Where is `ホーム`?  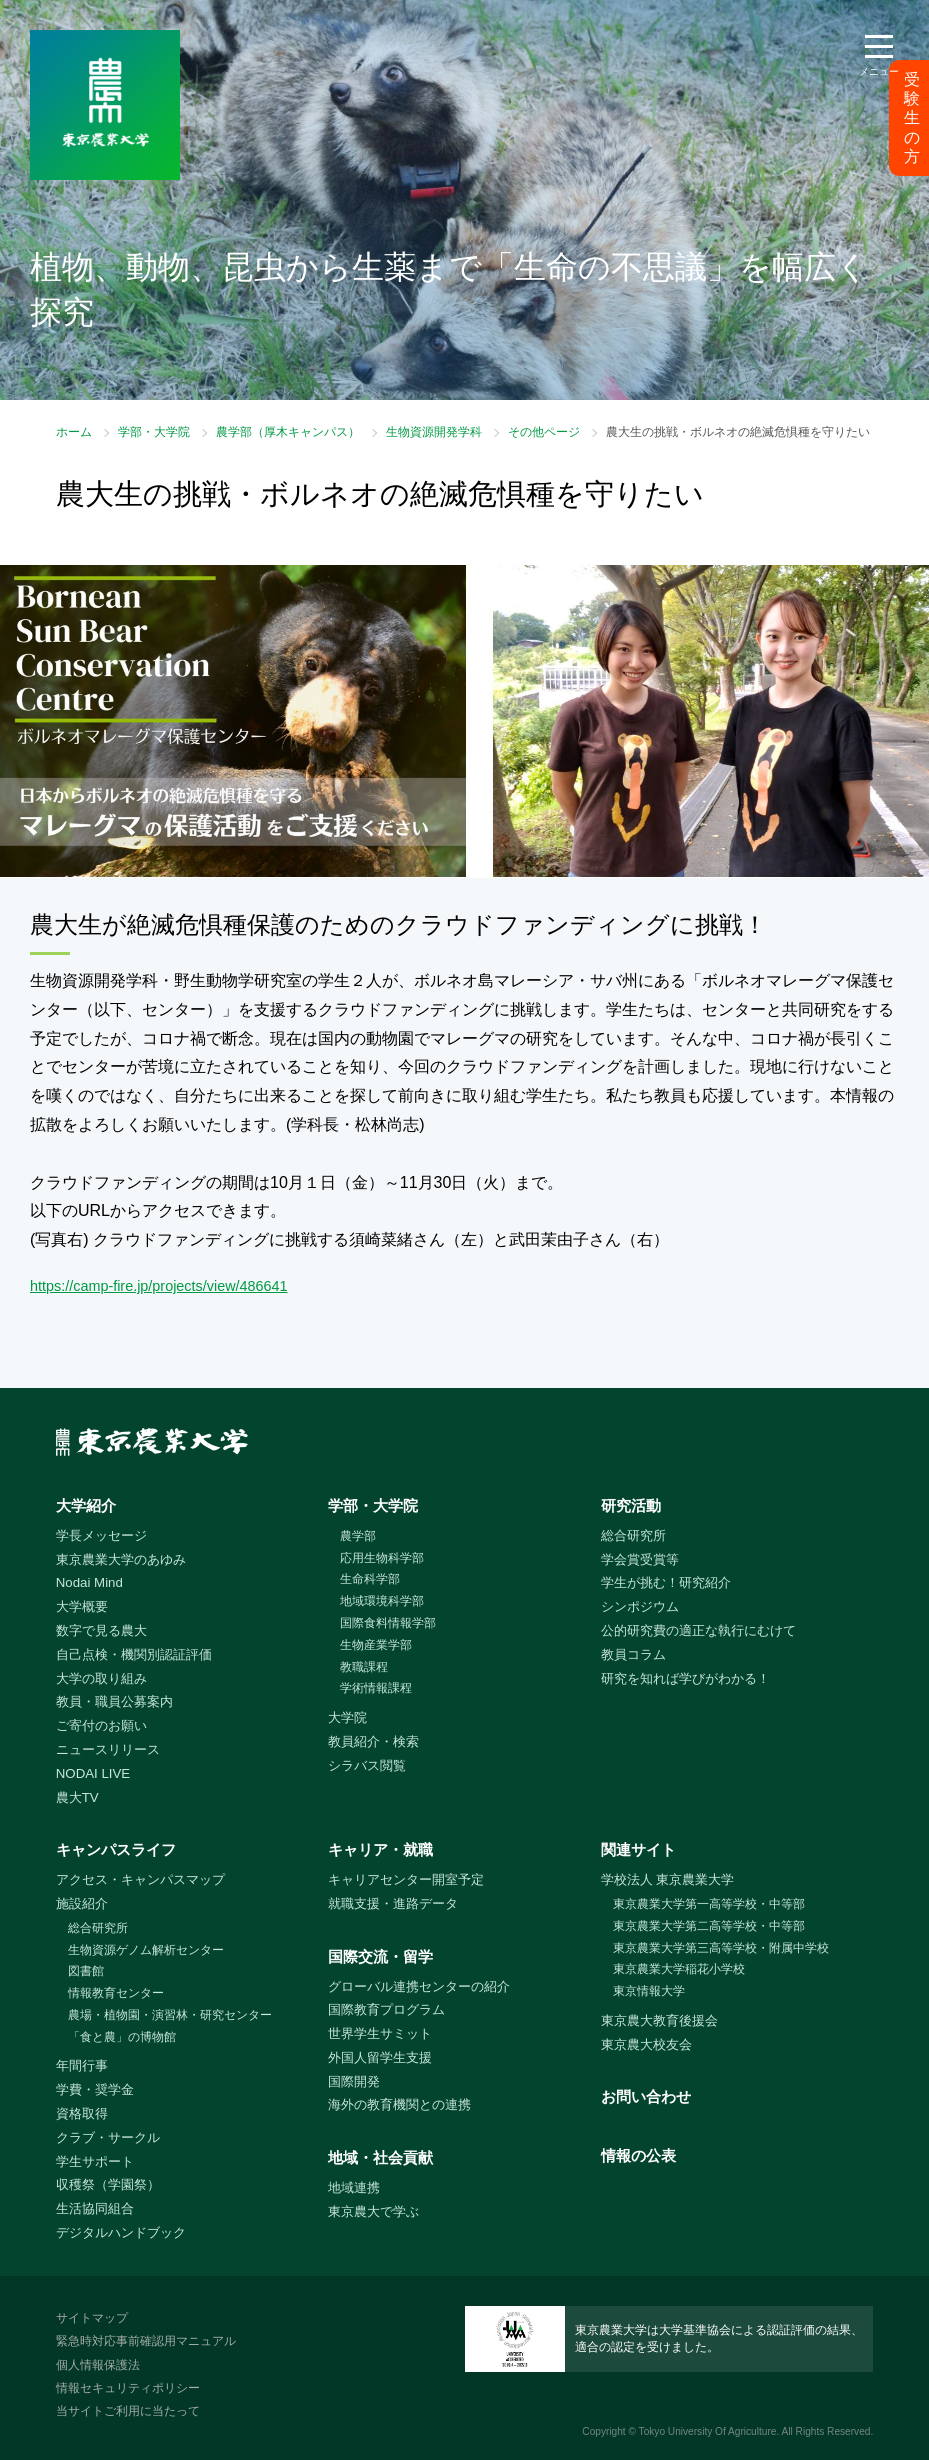 ホーム is located at coordinates (74, 432).